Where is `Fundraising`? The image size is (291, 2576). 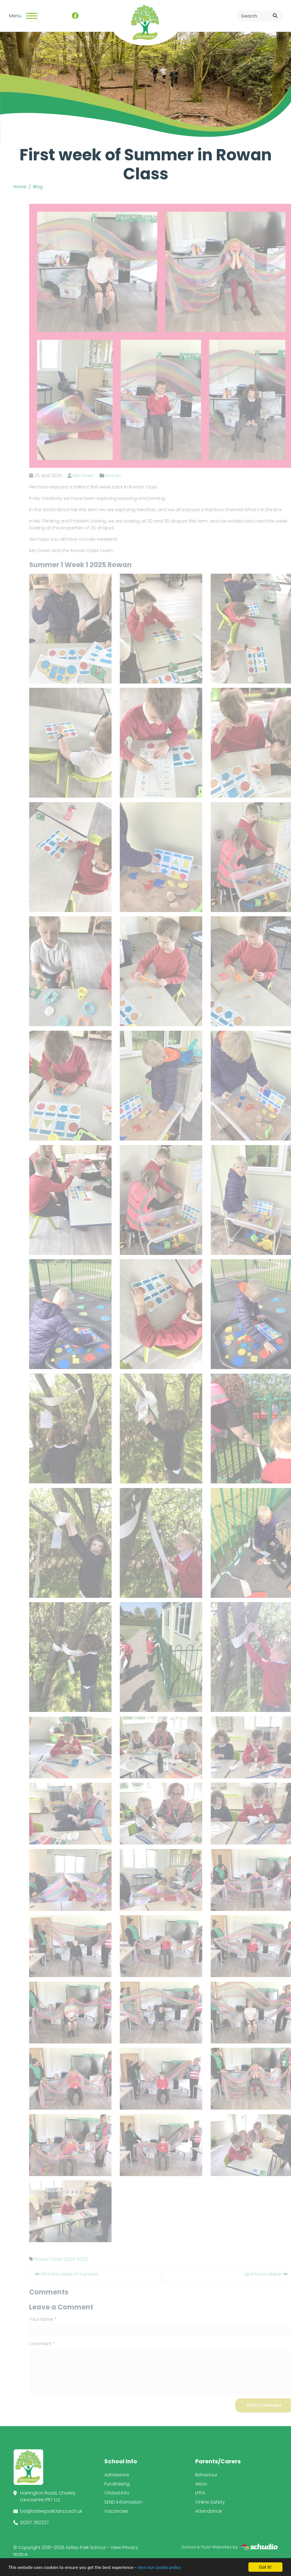
Fundraising is located at coordinates (117, 2484).